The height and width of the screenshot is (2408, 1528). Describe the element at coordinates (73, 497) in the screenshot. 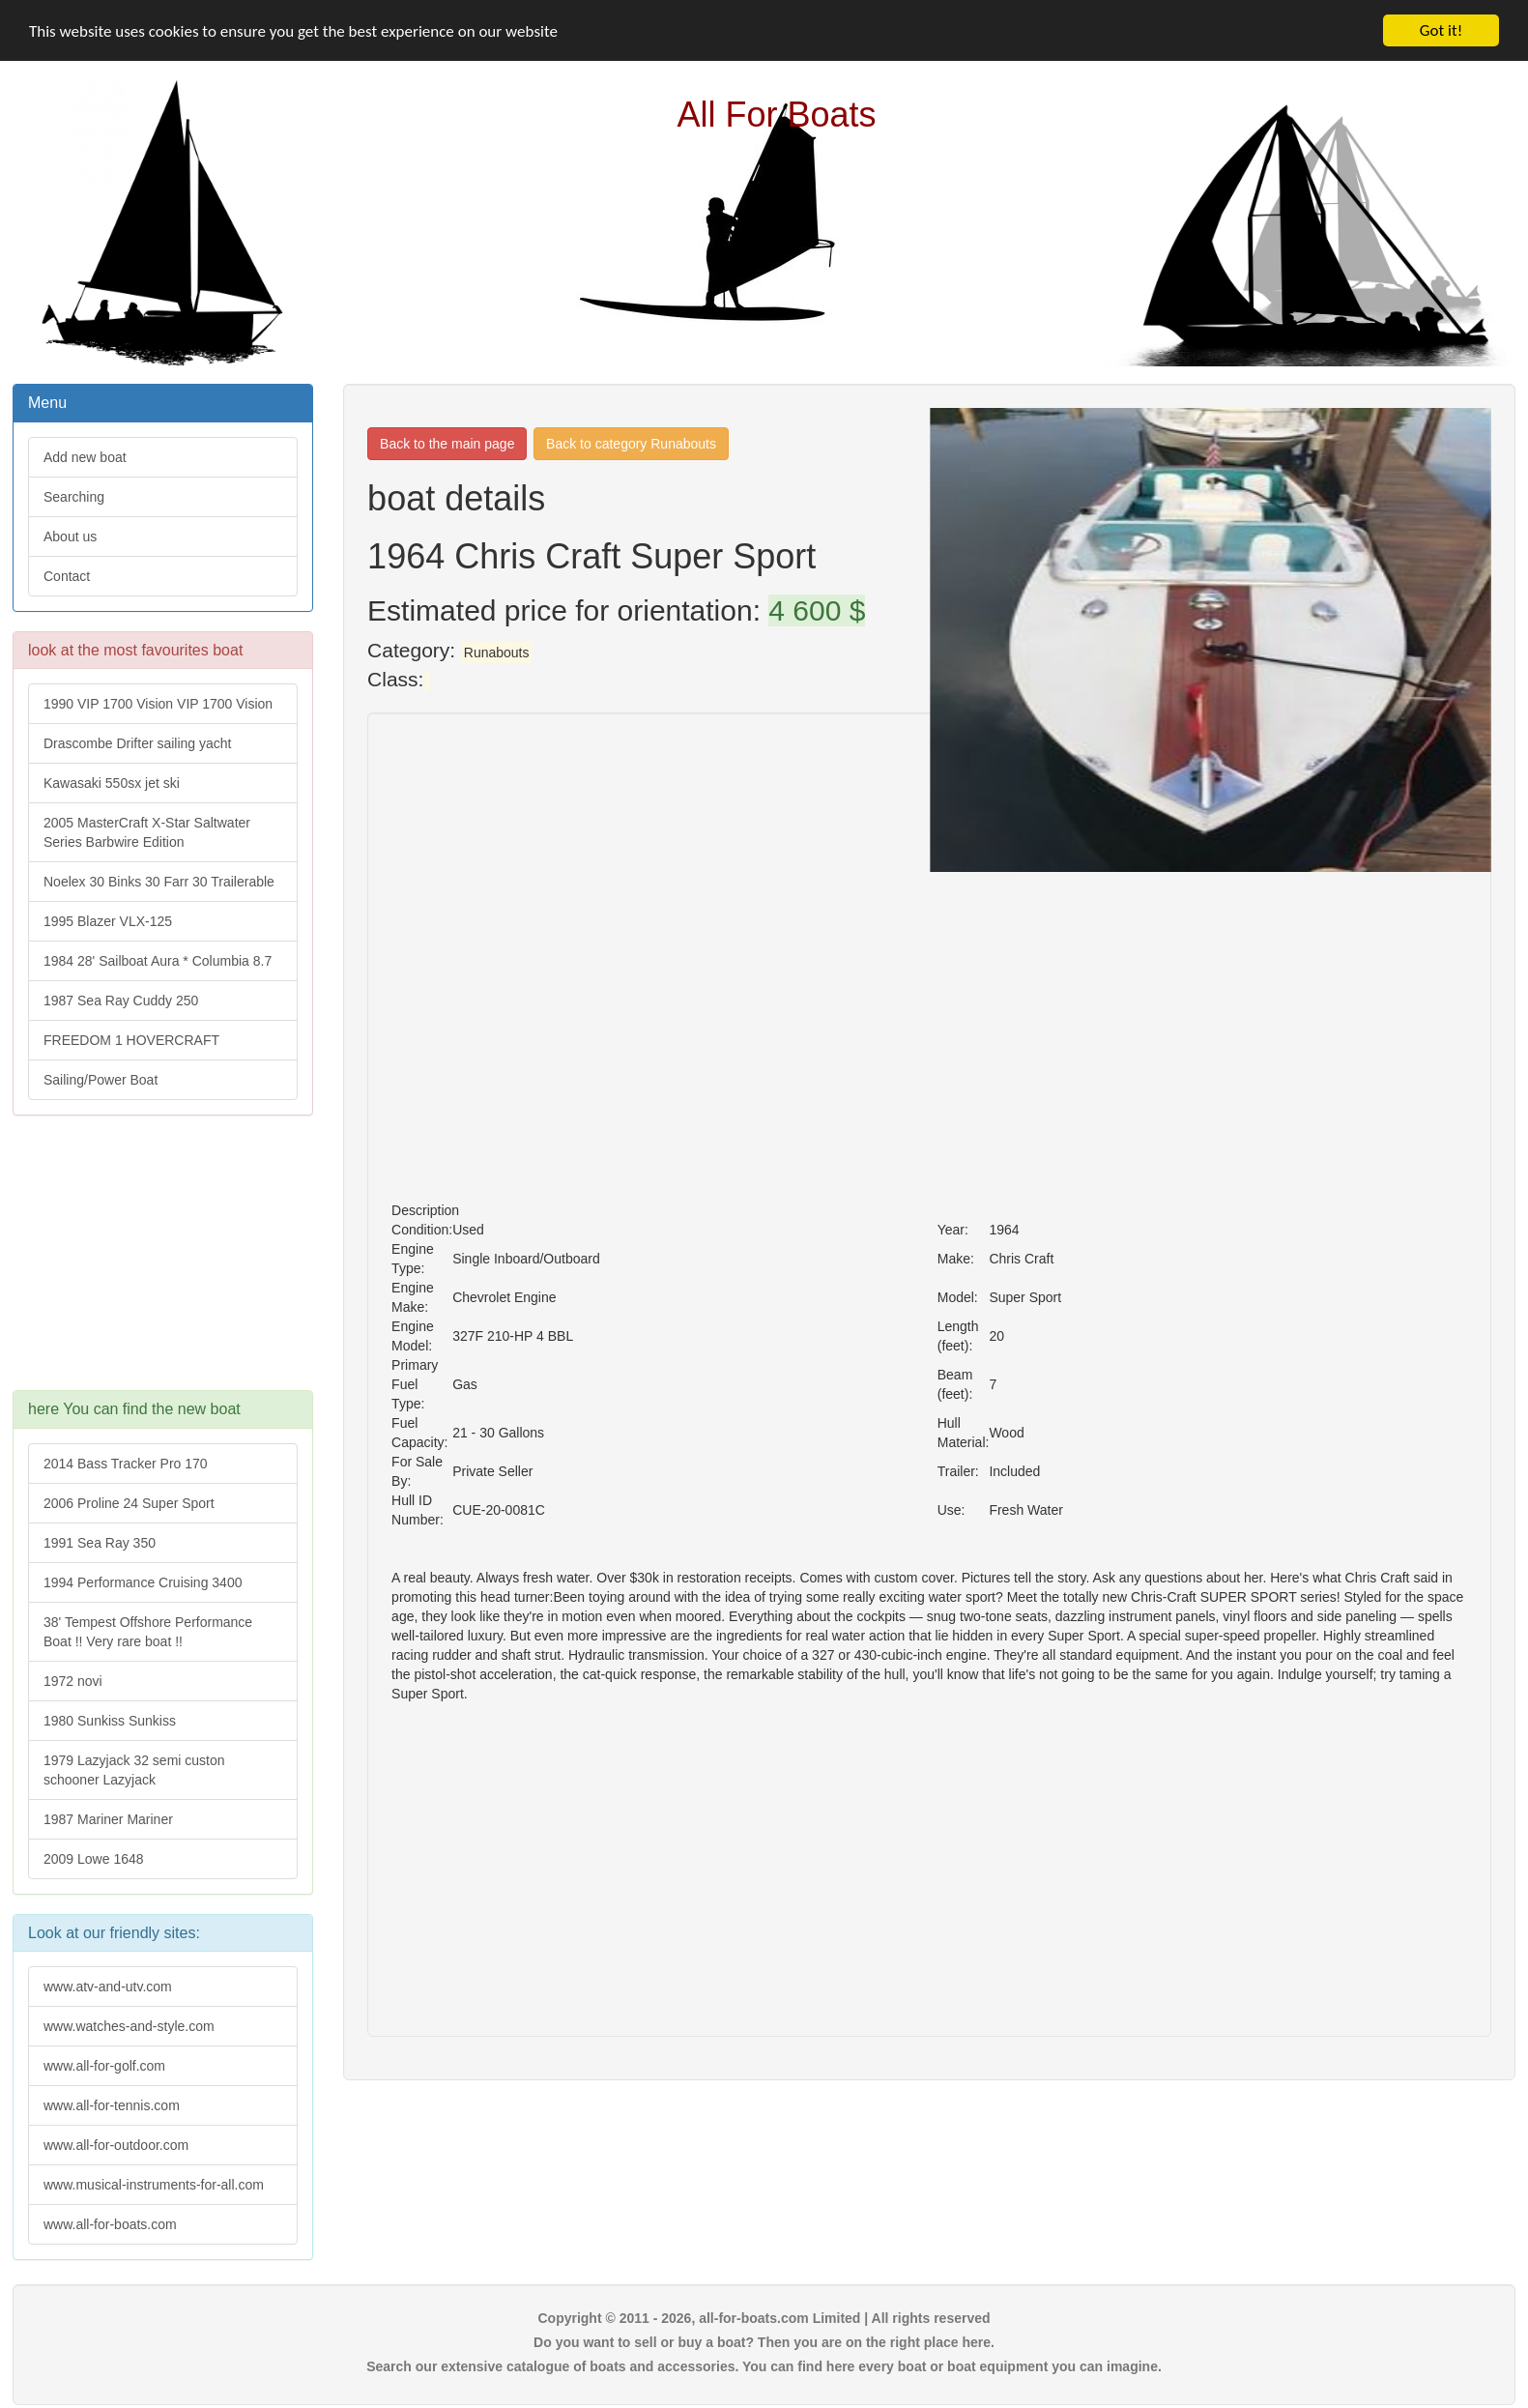

I see `Searching` at that location.